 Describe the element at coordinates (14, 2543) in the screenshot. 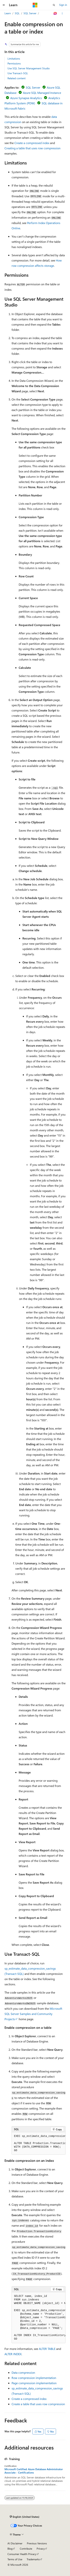

I see `AI Disclaimer` at that location.